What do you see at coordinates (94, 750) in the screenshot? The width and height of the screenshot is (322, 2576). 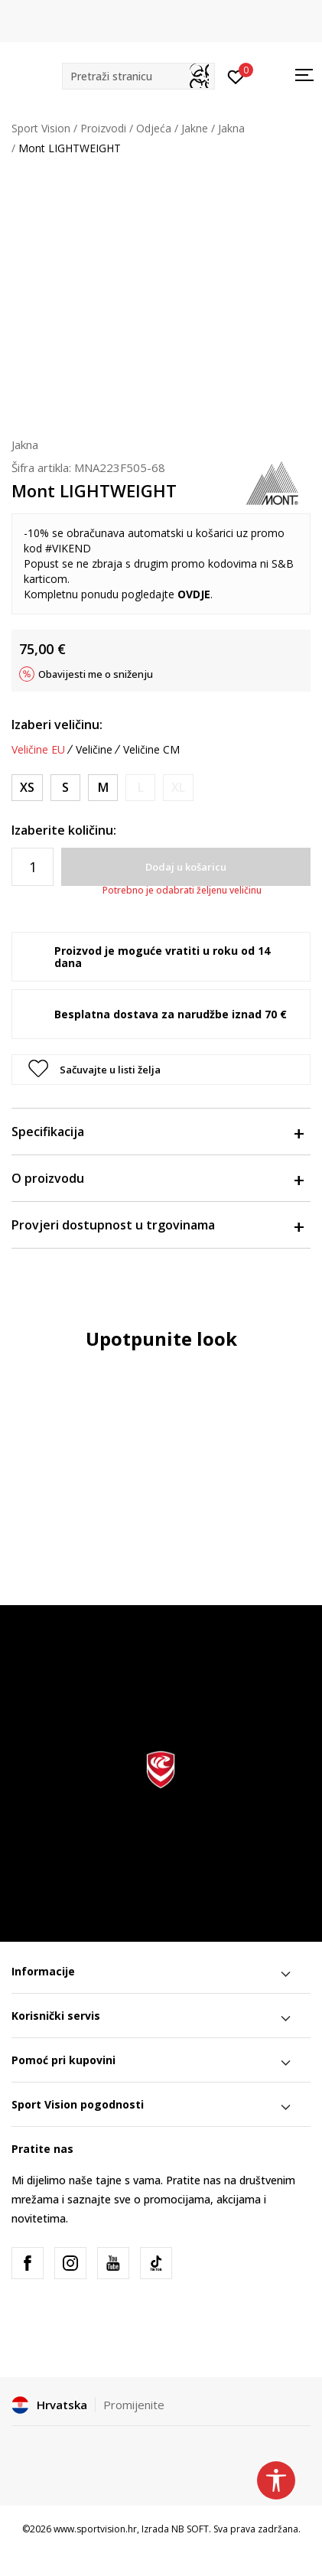 I see `Veličine [button]` at bounding box center [94, 750].